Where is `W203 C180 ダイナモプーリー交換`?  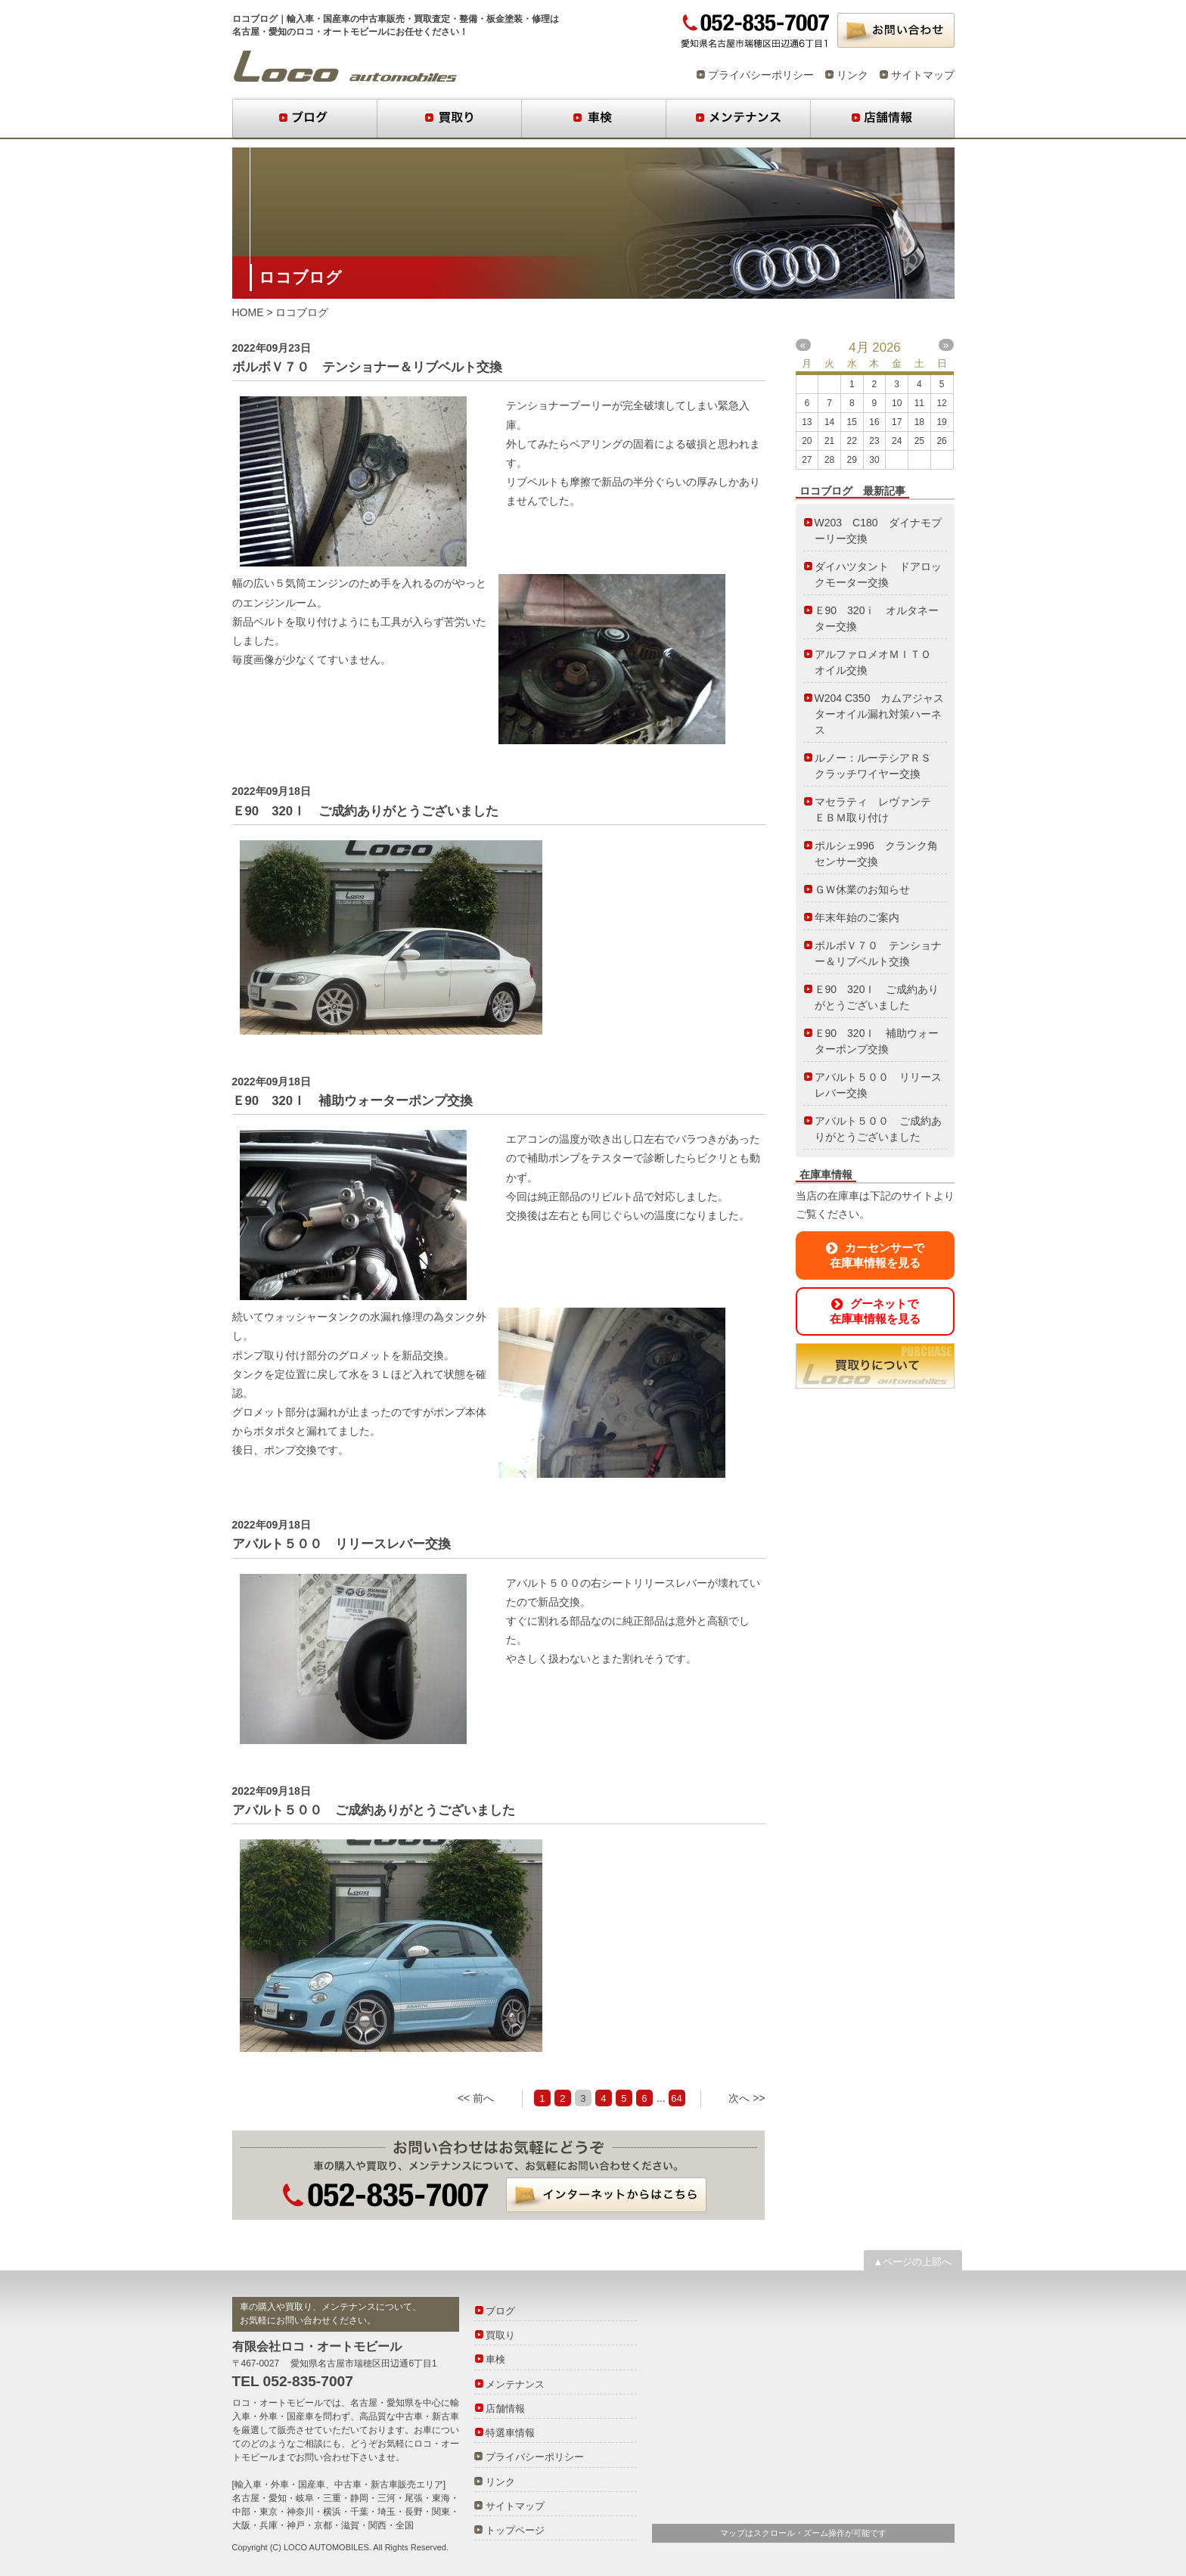
W203 C180 ダイナモプーリー交換 is located at coordinates (878, 531).